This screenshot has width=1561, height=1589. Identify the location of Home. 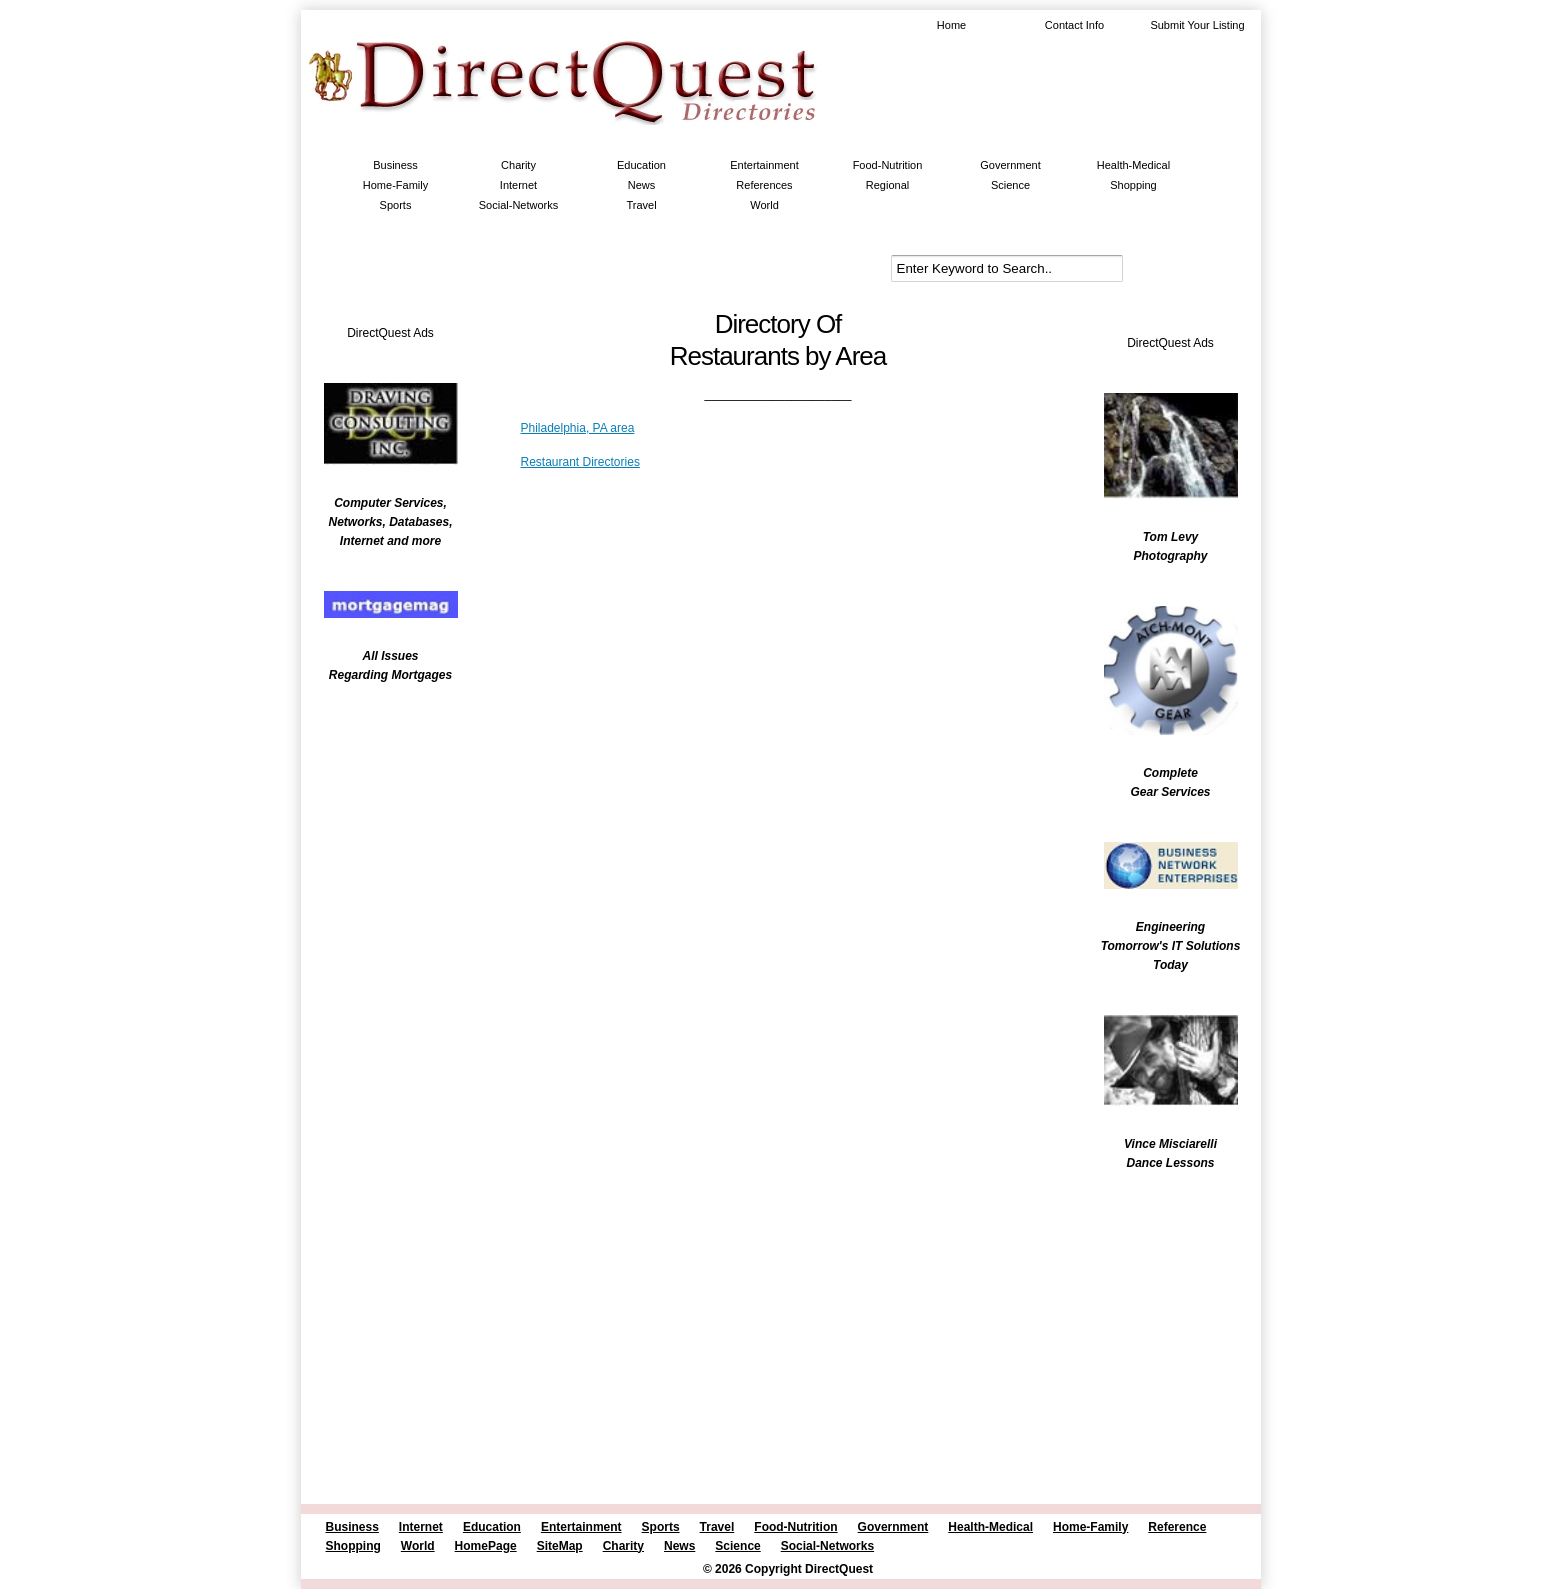
(951, 25).